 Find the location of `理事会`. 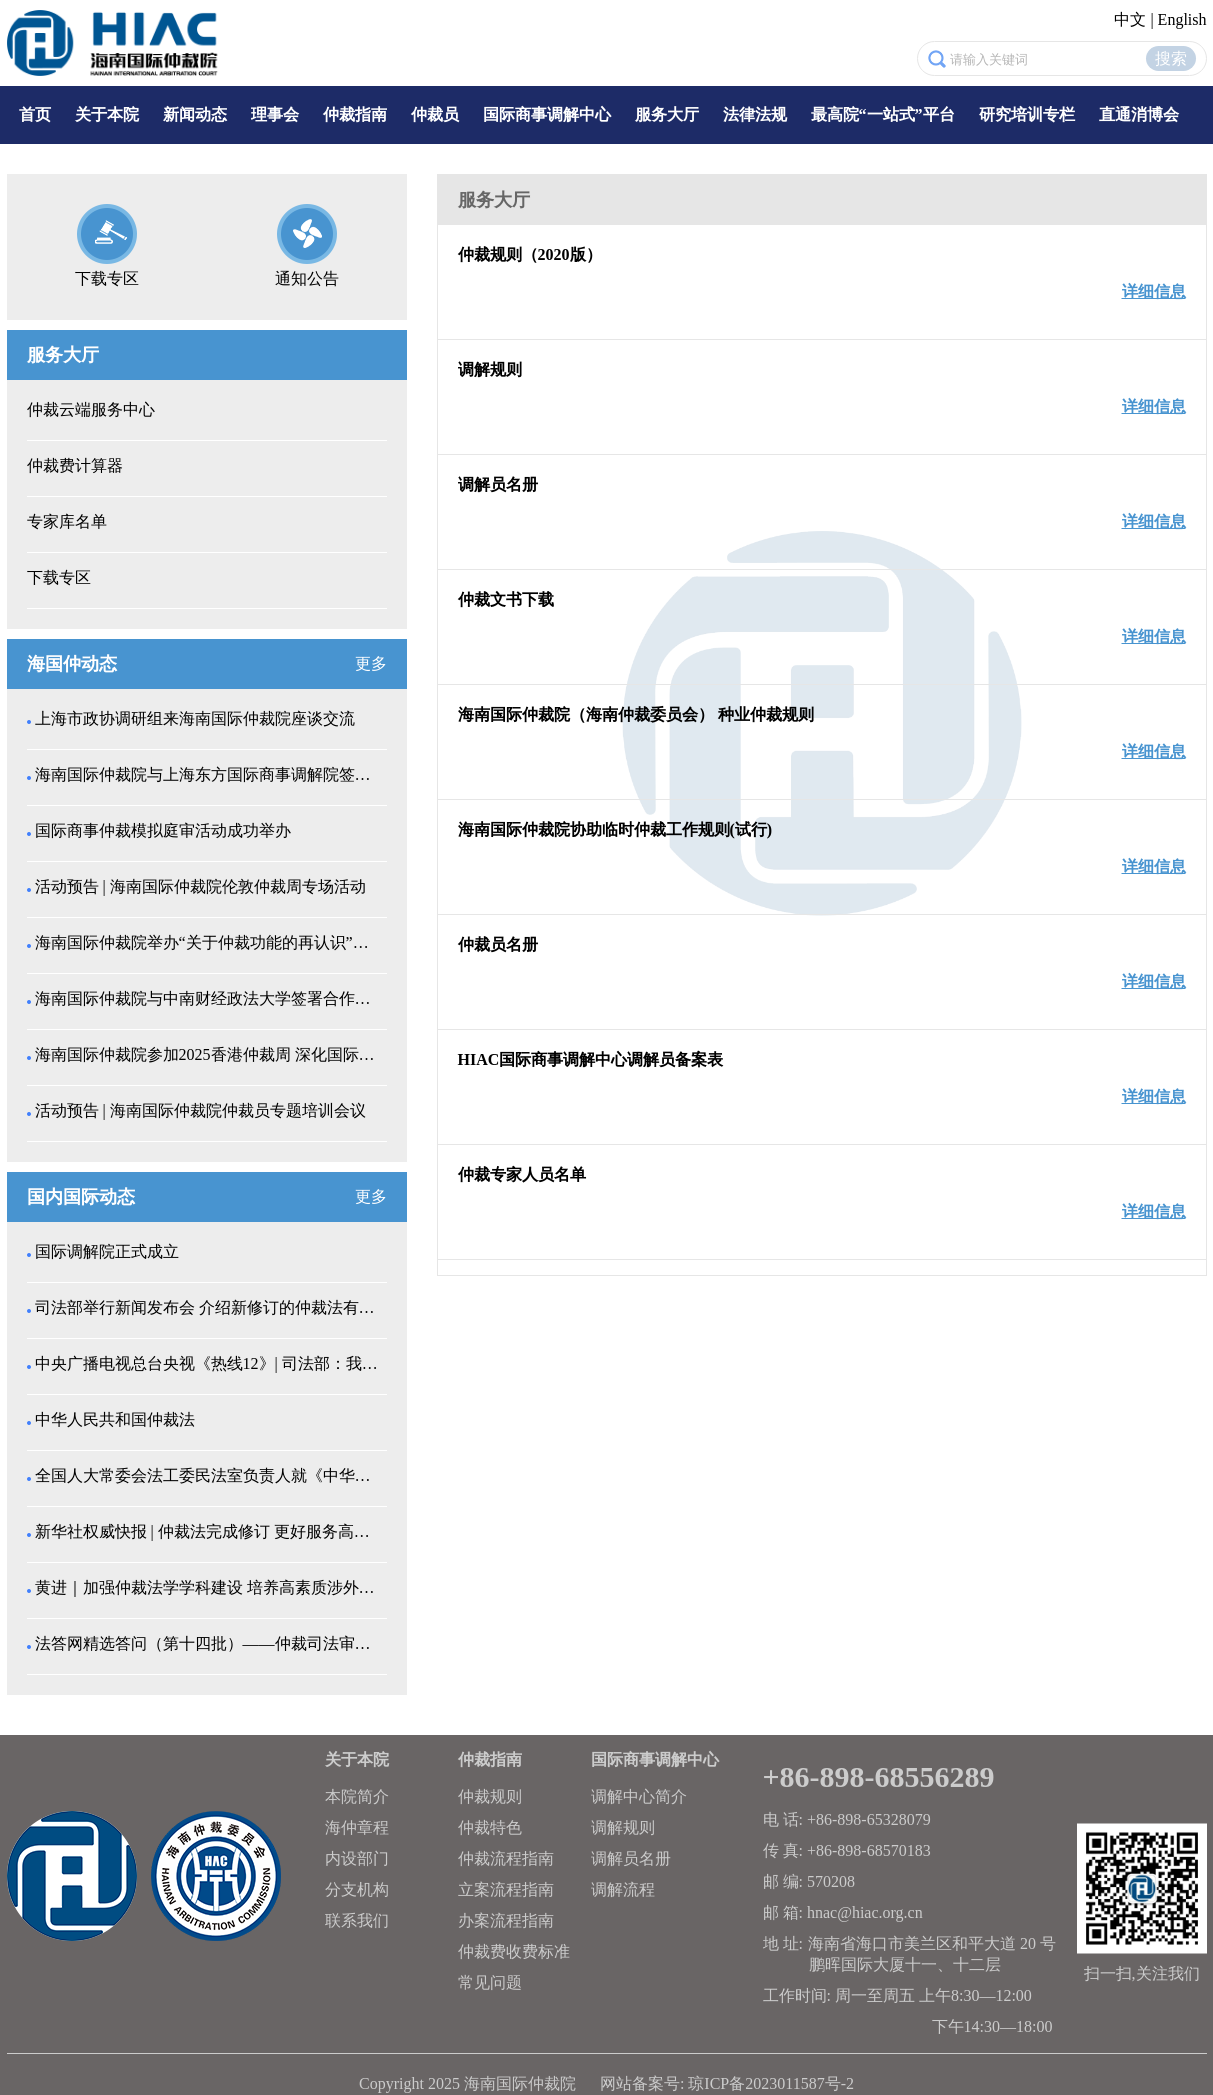

理事会 is located at coordinates (275, 114).